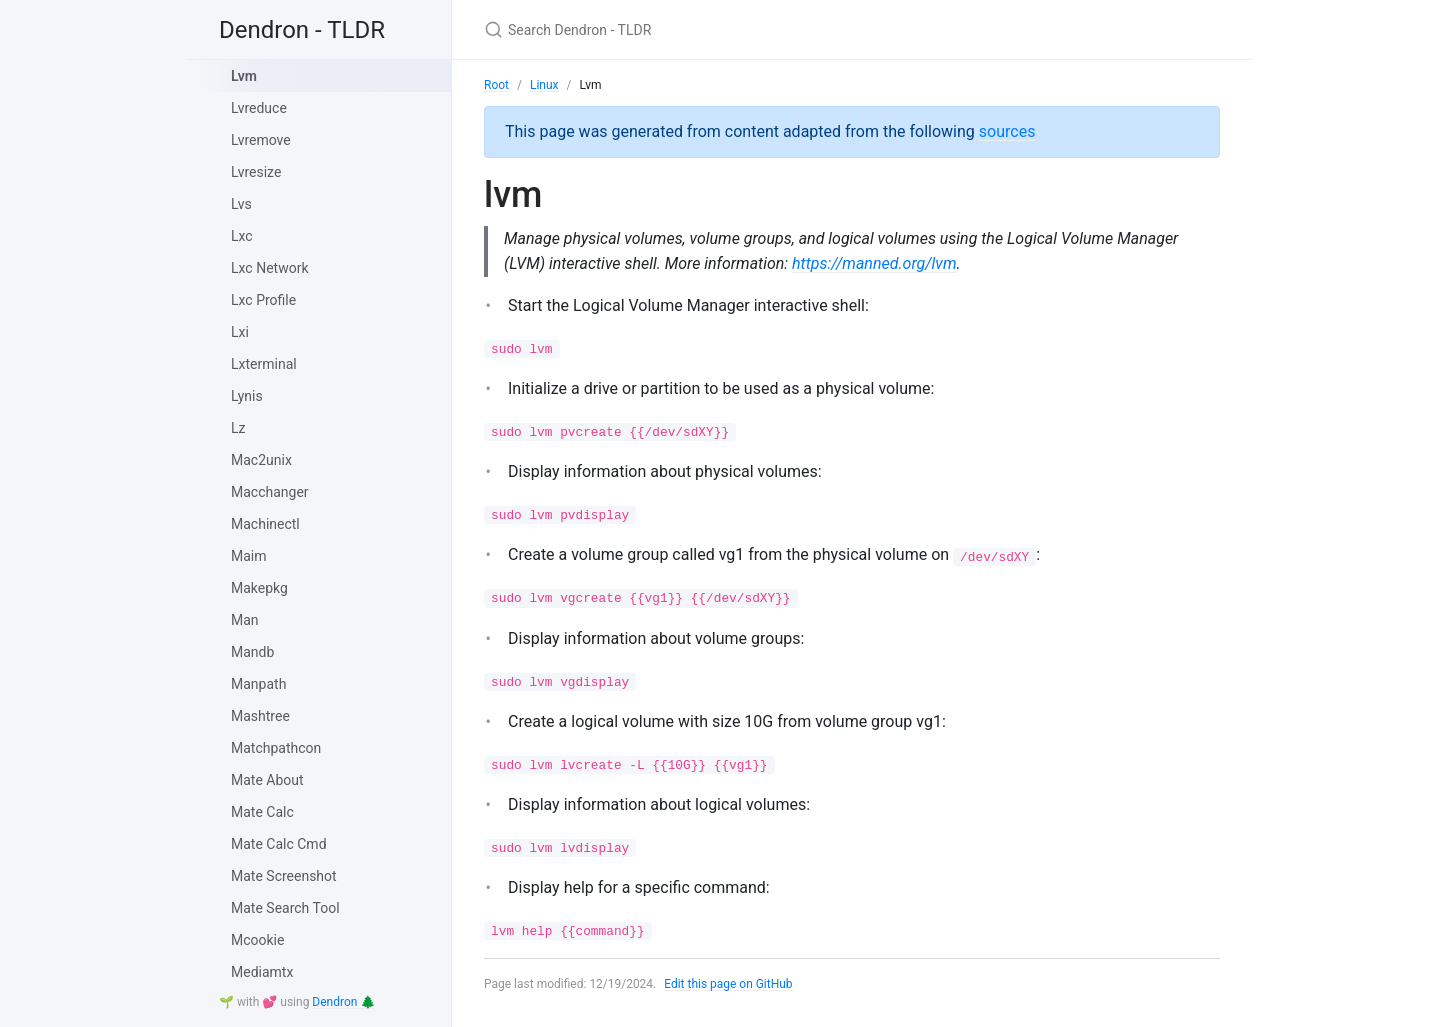 The height and width of the screenshot is (1027, 1440). What do you see at coordinates (259, 108) in the screenshot?
I see `Lvreduce` at bounding box center [259, 108].